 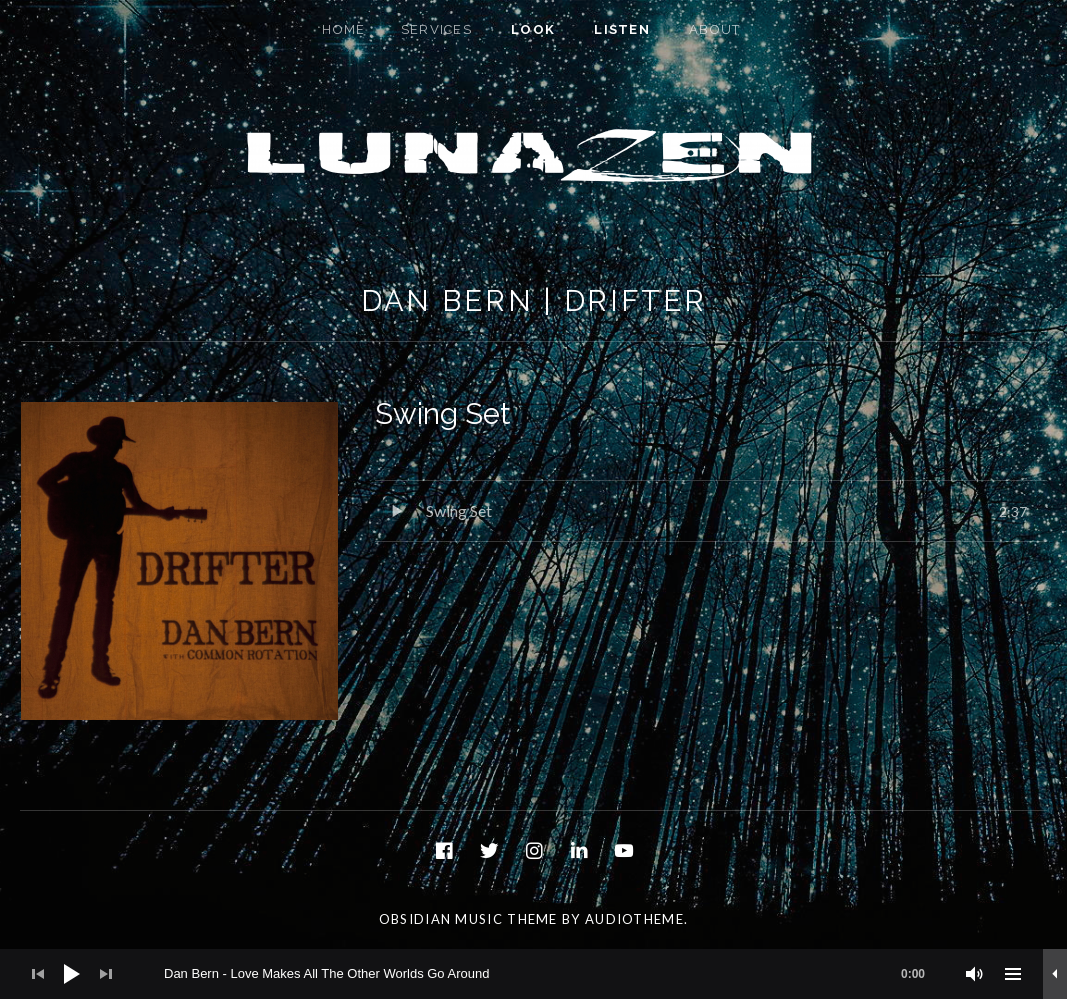 I want to click on Listen, so click(x=622, y=29).